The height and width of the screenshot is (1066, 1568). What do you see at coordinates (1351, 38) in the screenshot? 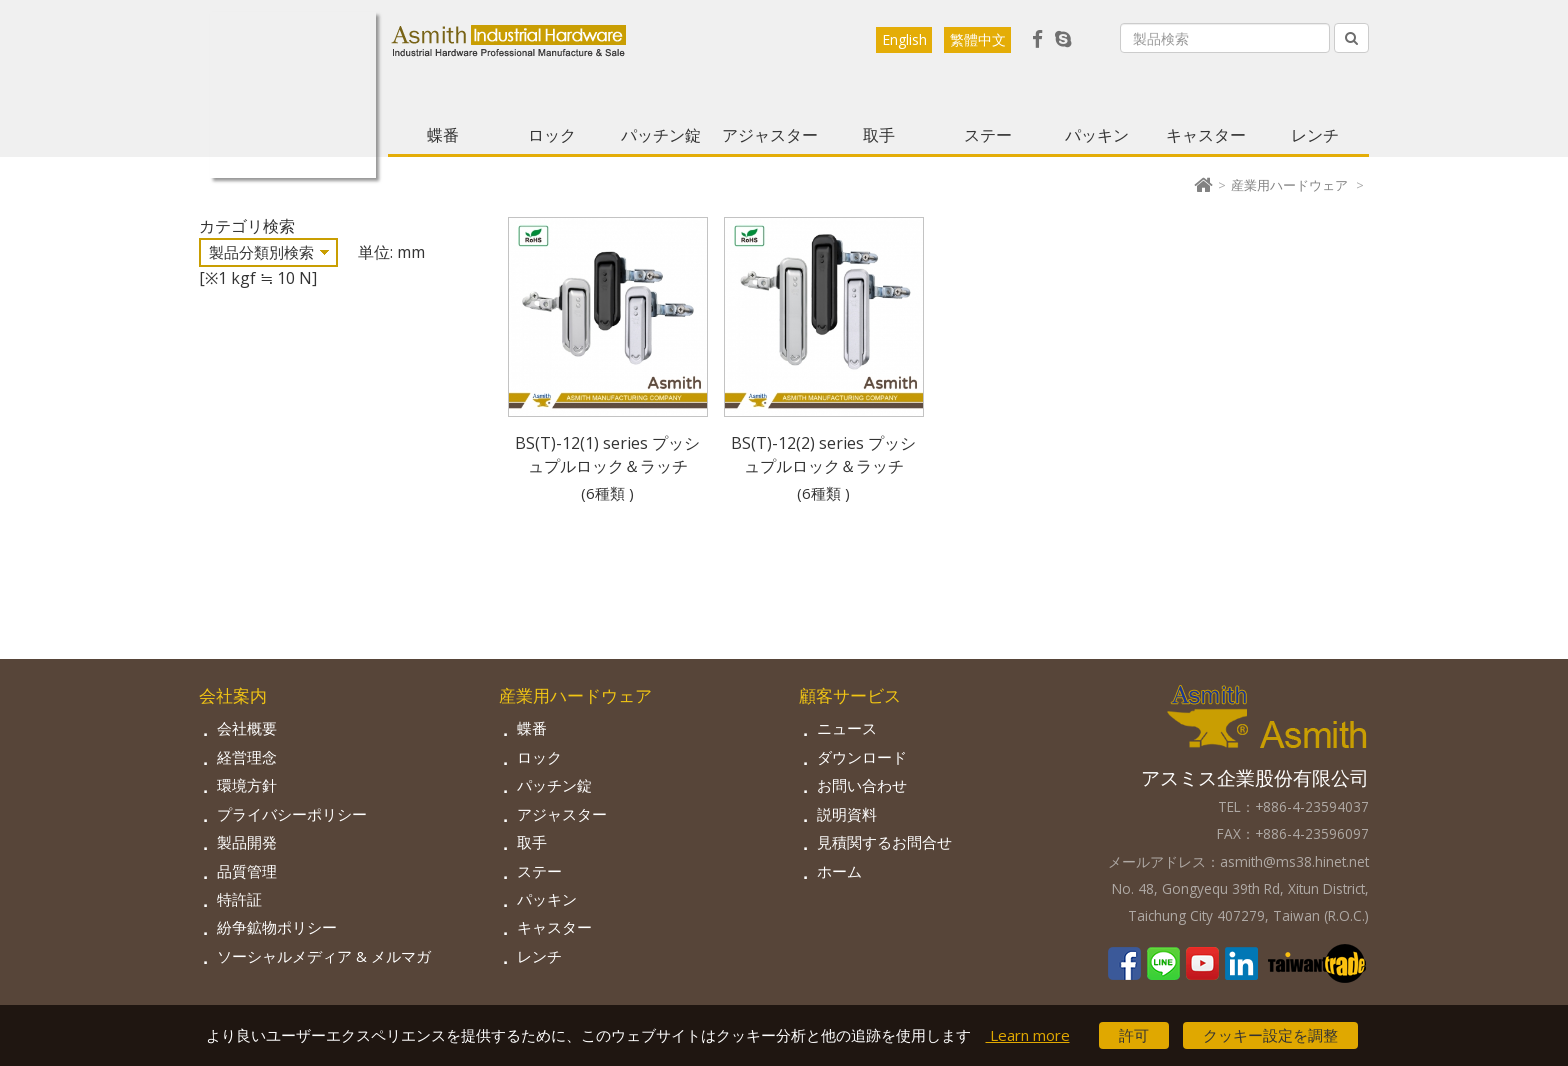
I see `[Left Align]` at bounding box center [1351, 38].